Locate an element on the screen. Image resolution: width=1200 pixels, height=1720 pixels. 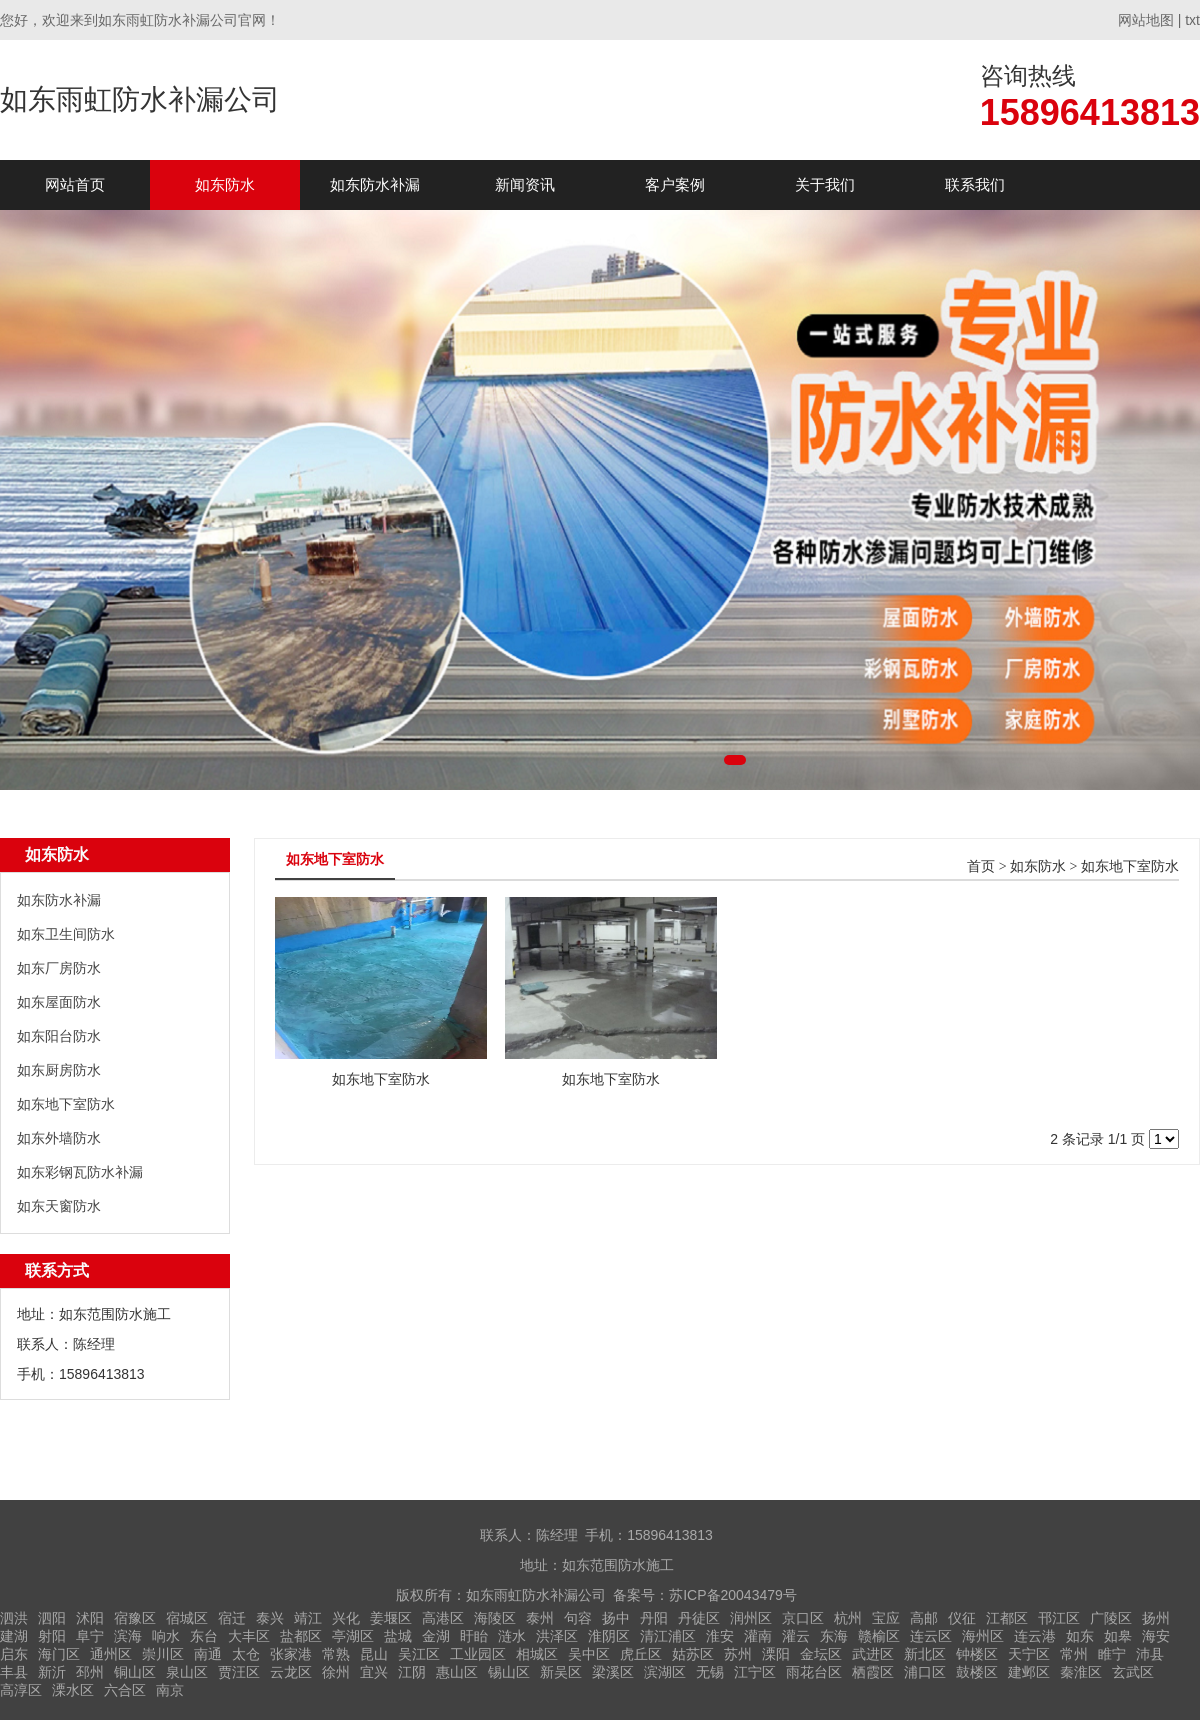
清江浦区 is located at coordinates (668, 1636).